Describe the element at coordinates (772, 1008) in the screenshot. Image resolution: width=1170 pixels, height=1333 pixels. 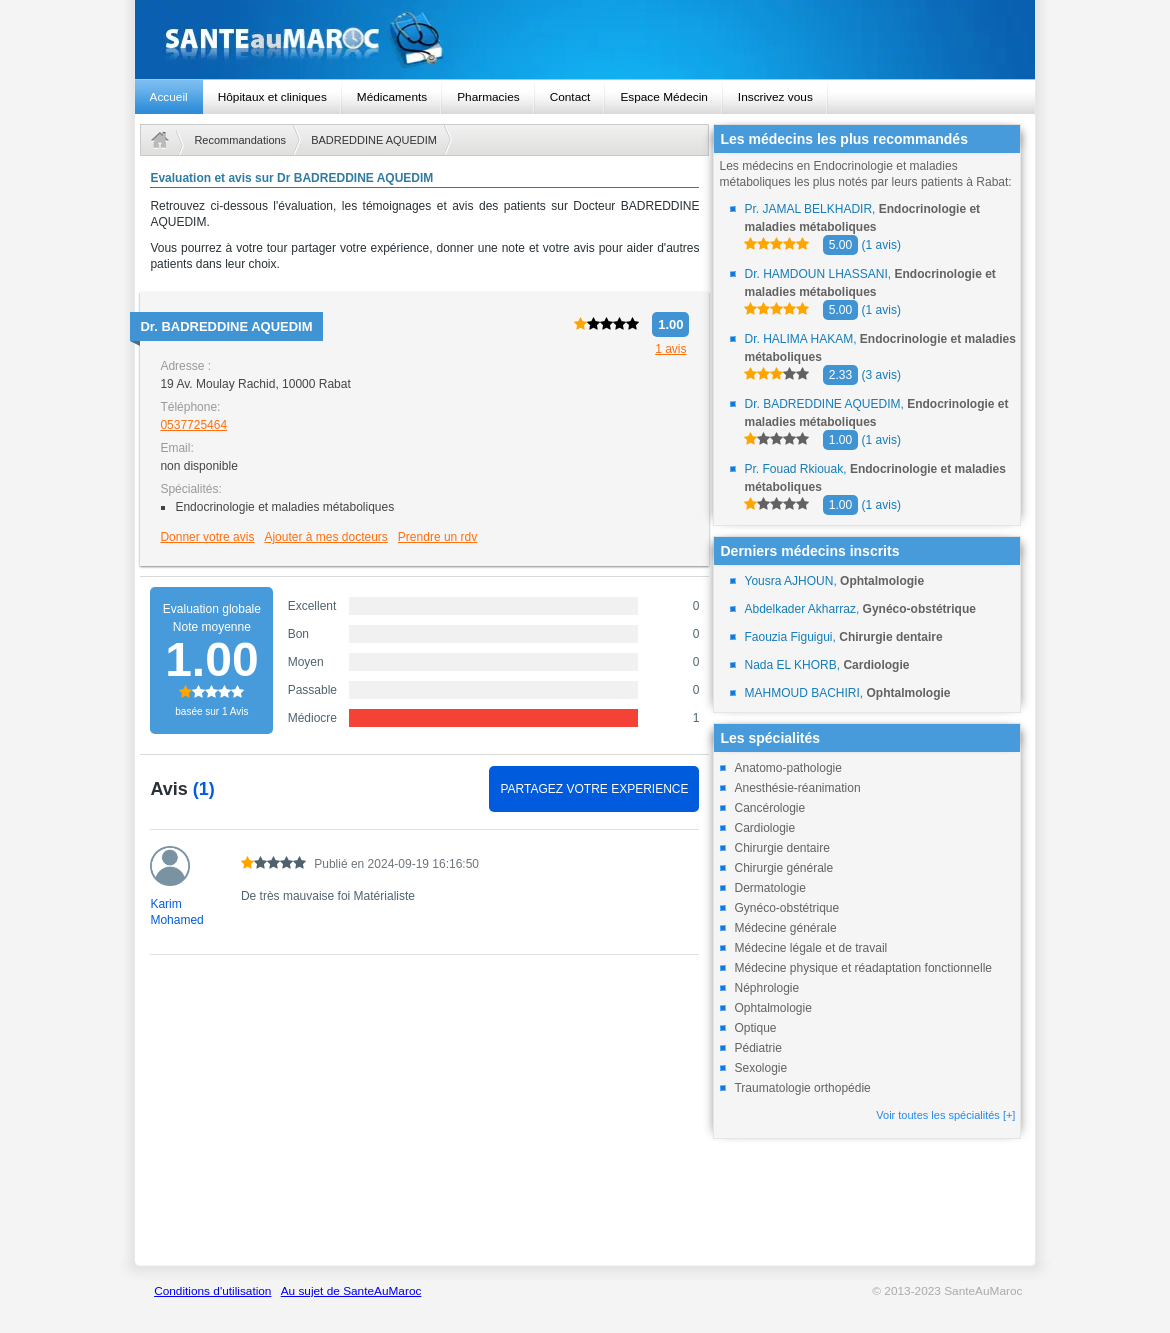
I see `Ophtalmologie` at that location.